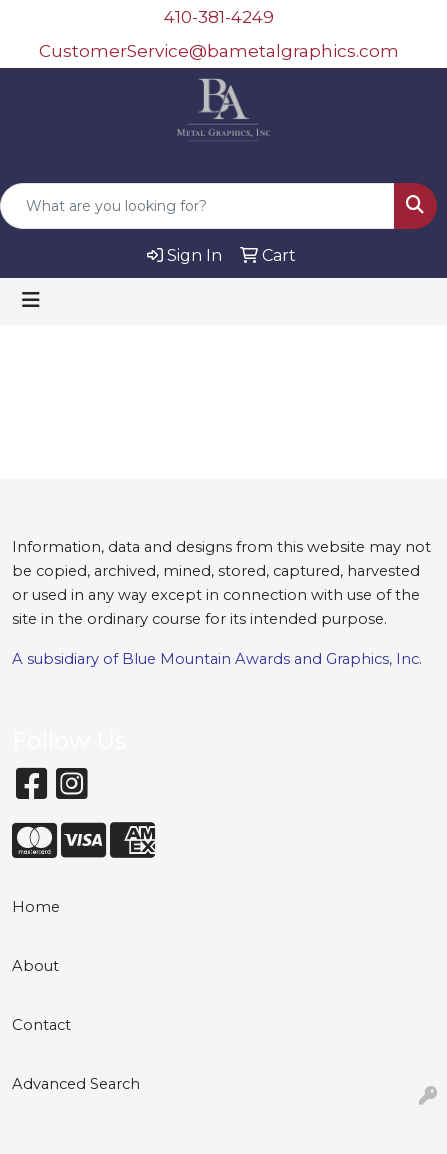  I want to click on Blue Mountain Awards and Graphics, Inc., so click(272, 659).